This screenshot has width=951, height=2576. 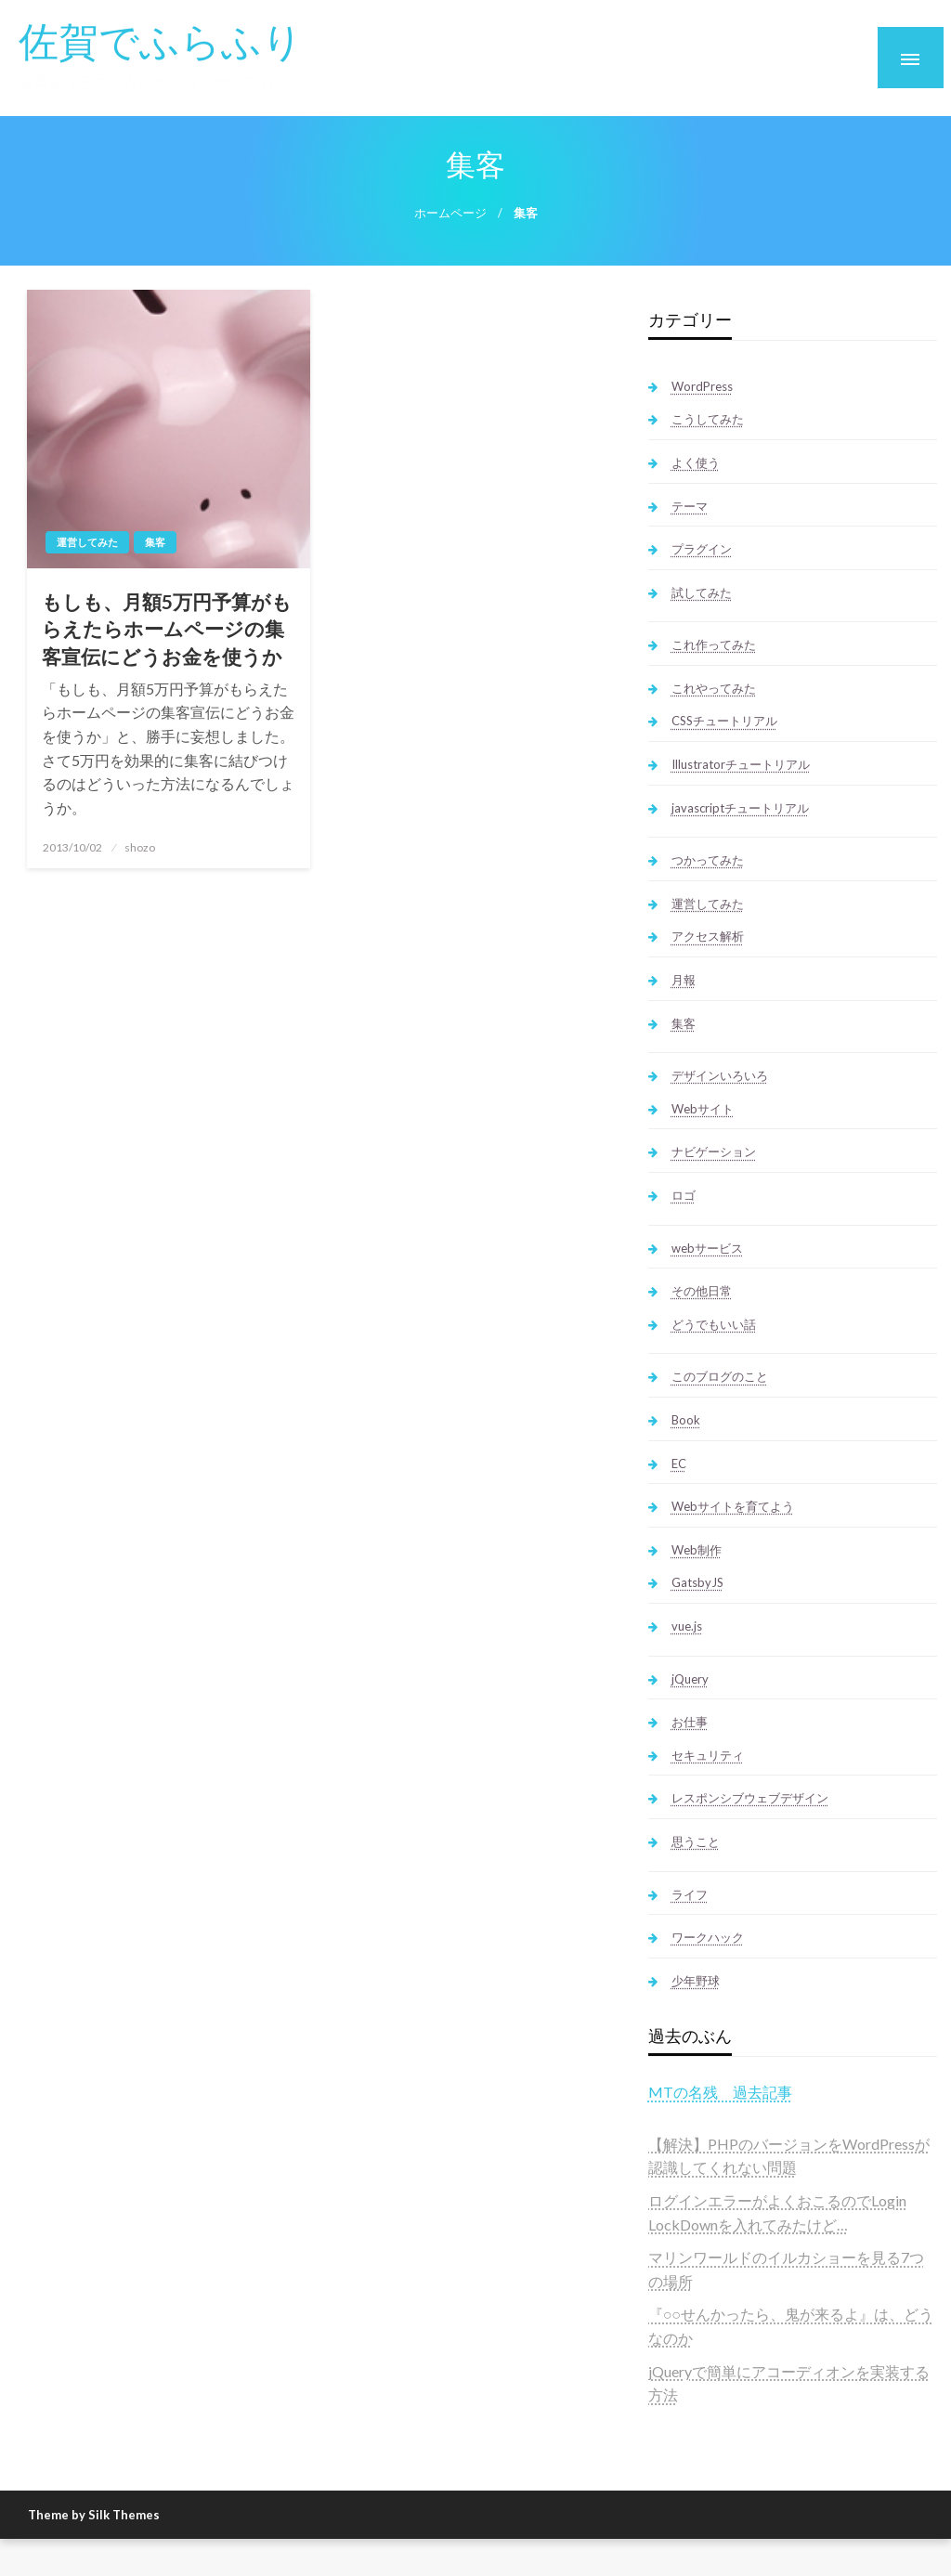 What do you see at coordinates (697, 1582) in the screenshot?
I see `GatsbyJS` at bounding box center [697, 1582].